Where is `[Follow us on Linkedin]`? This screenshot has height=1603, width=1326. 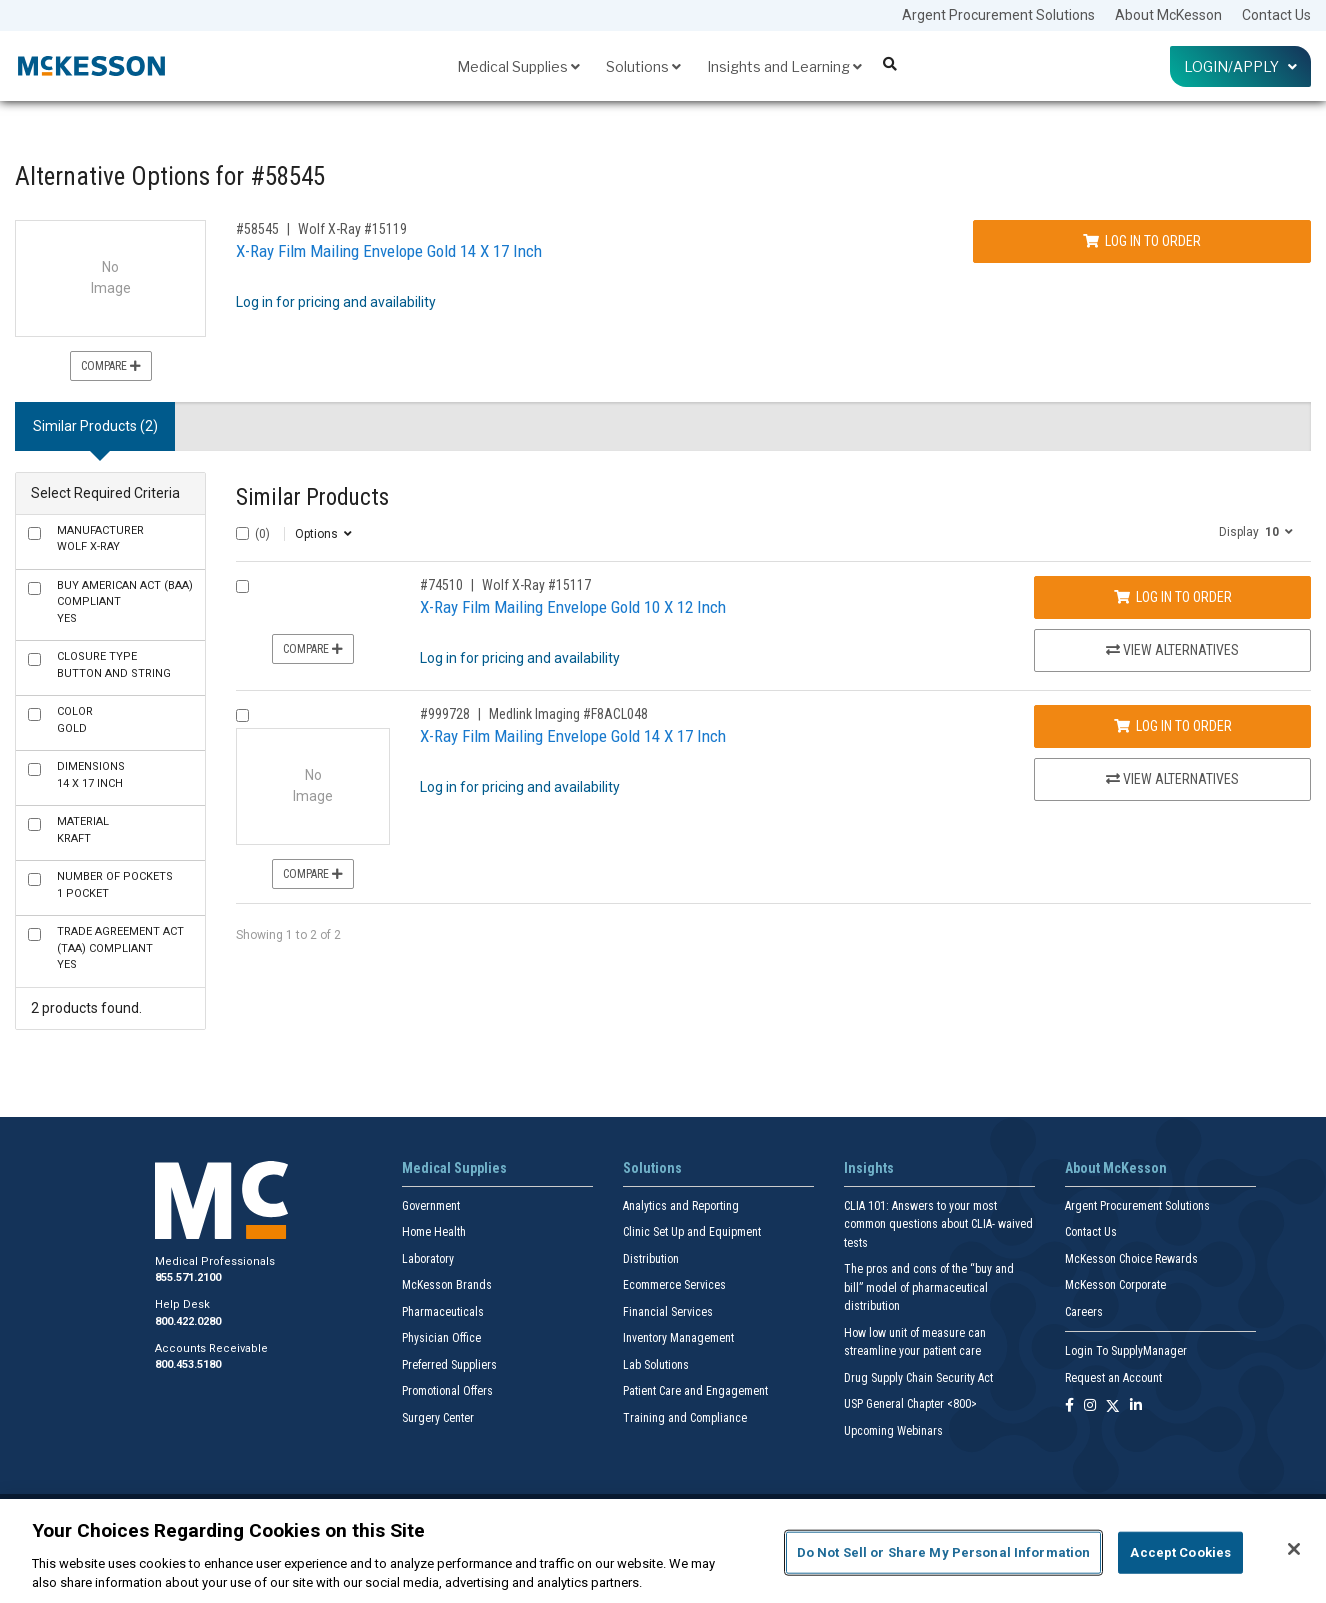 [Follow us on Linkedin] is located at coordinates (1136, 1406).